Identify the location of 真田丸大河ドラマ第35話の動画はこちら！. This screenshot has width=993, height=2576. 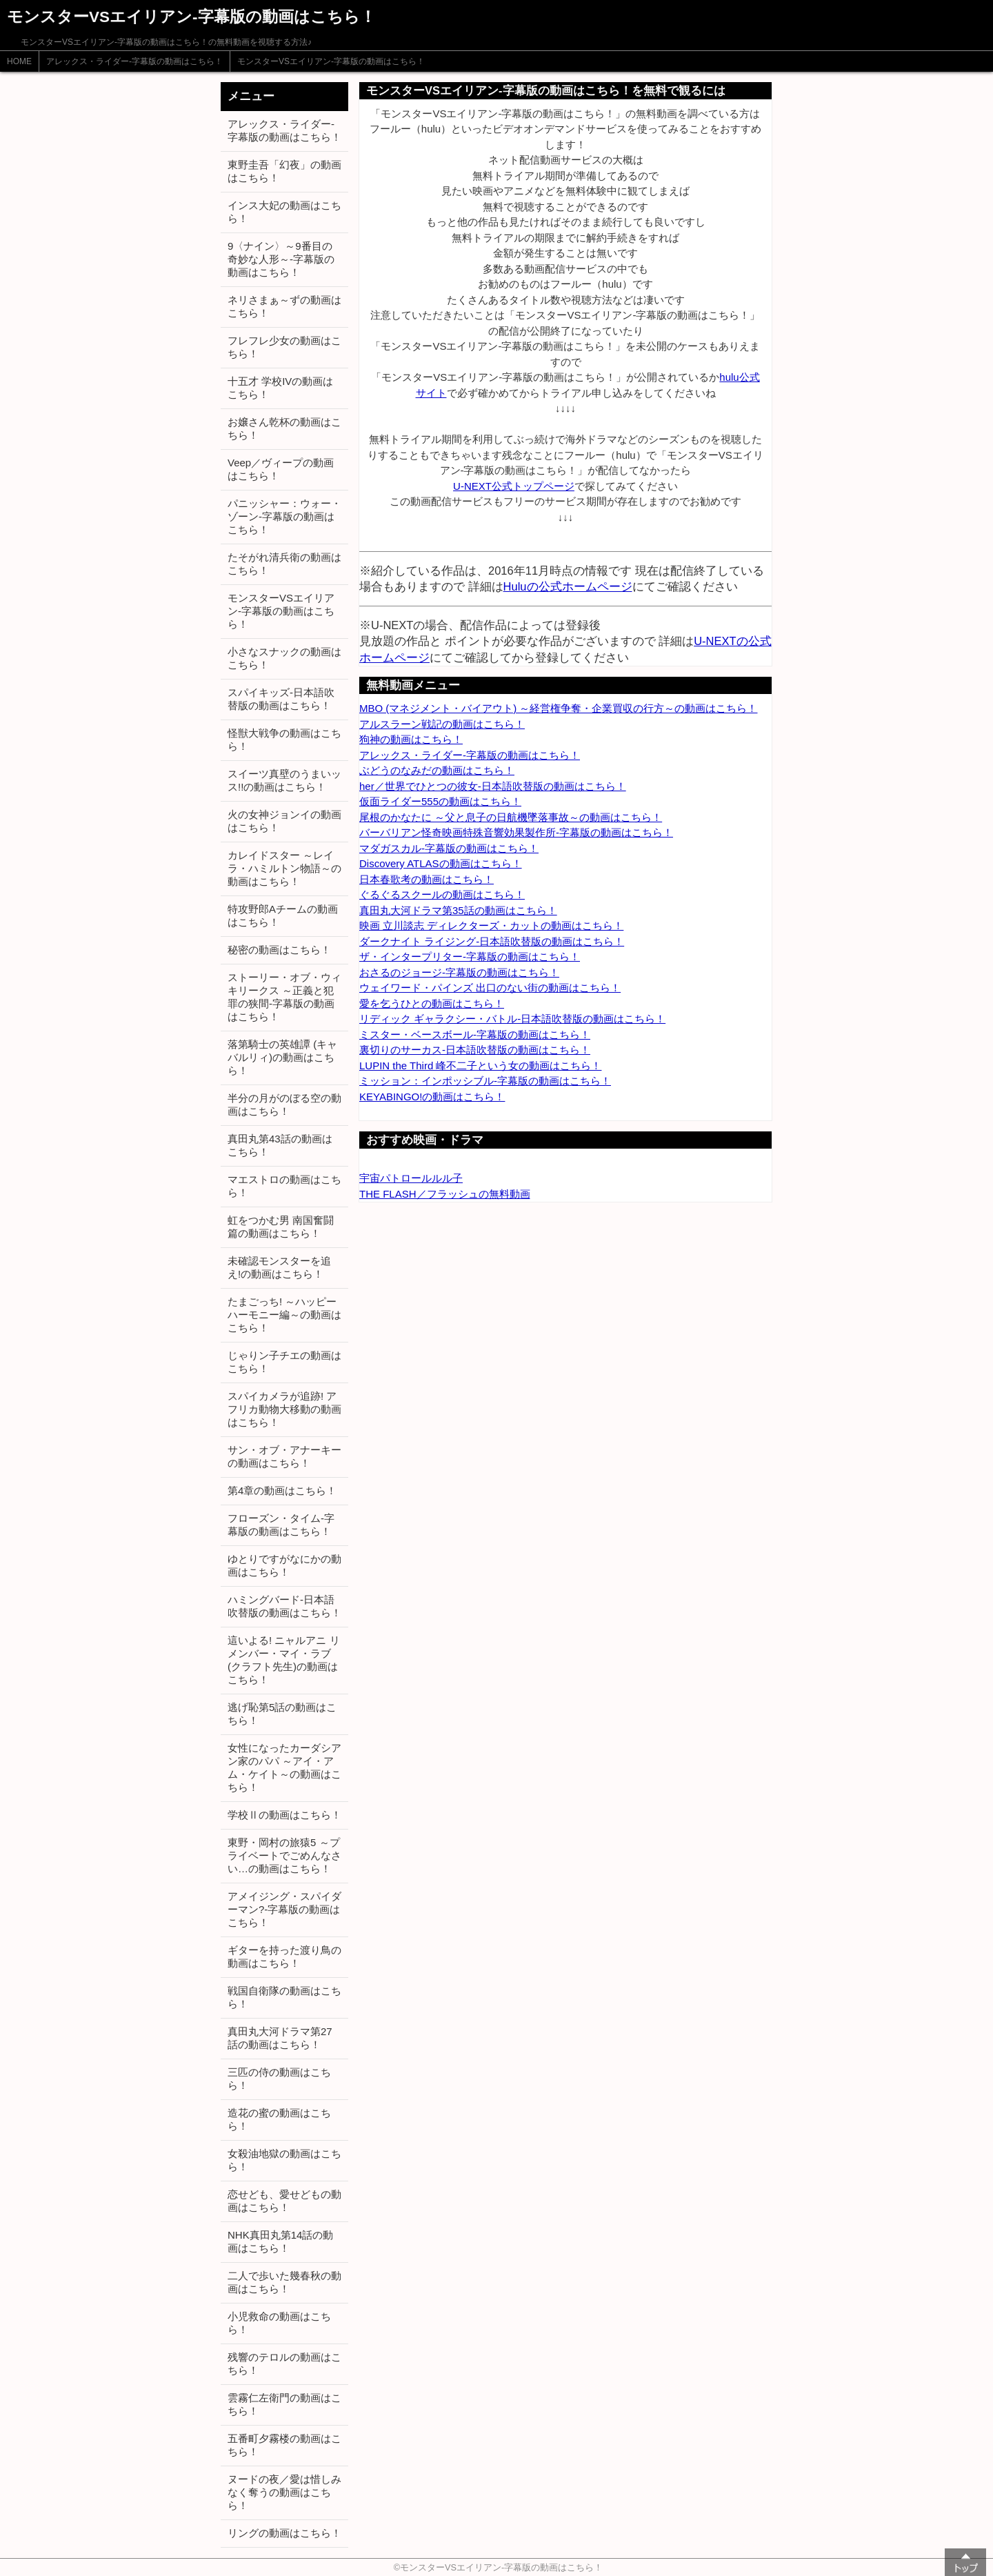
(458, 910).